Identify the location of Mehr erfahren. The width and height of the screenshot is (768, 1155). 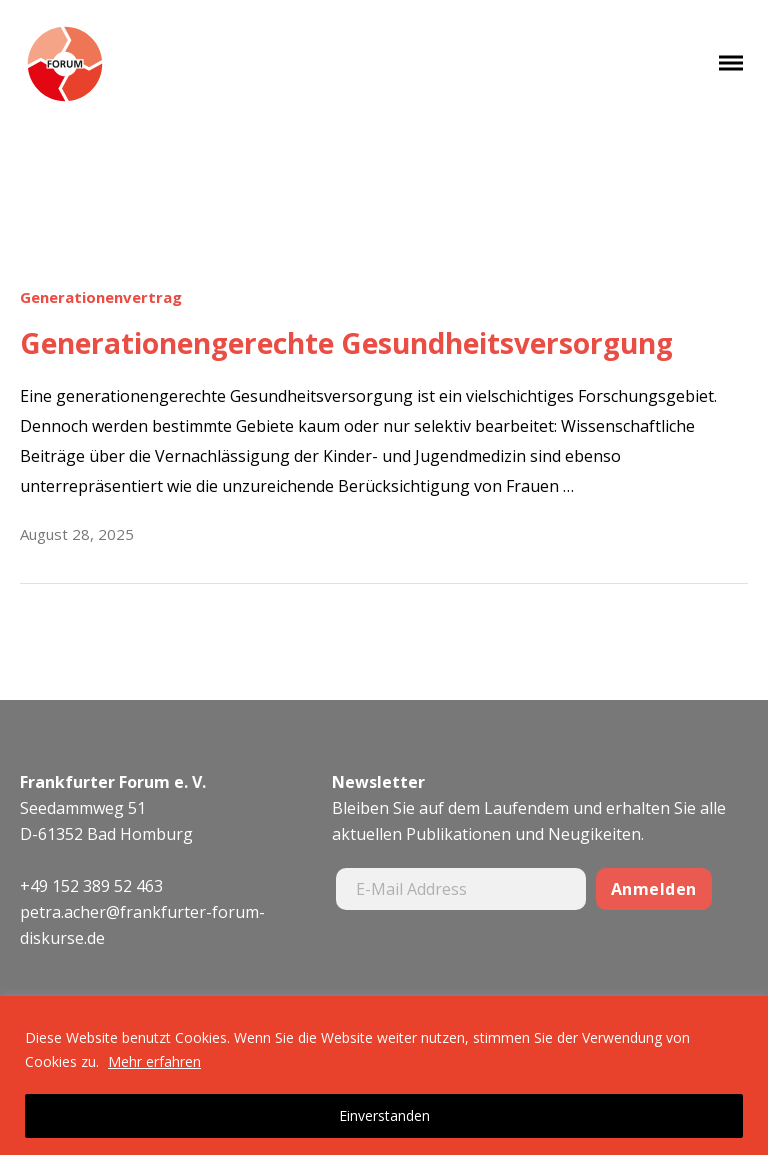
(154, 1061).